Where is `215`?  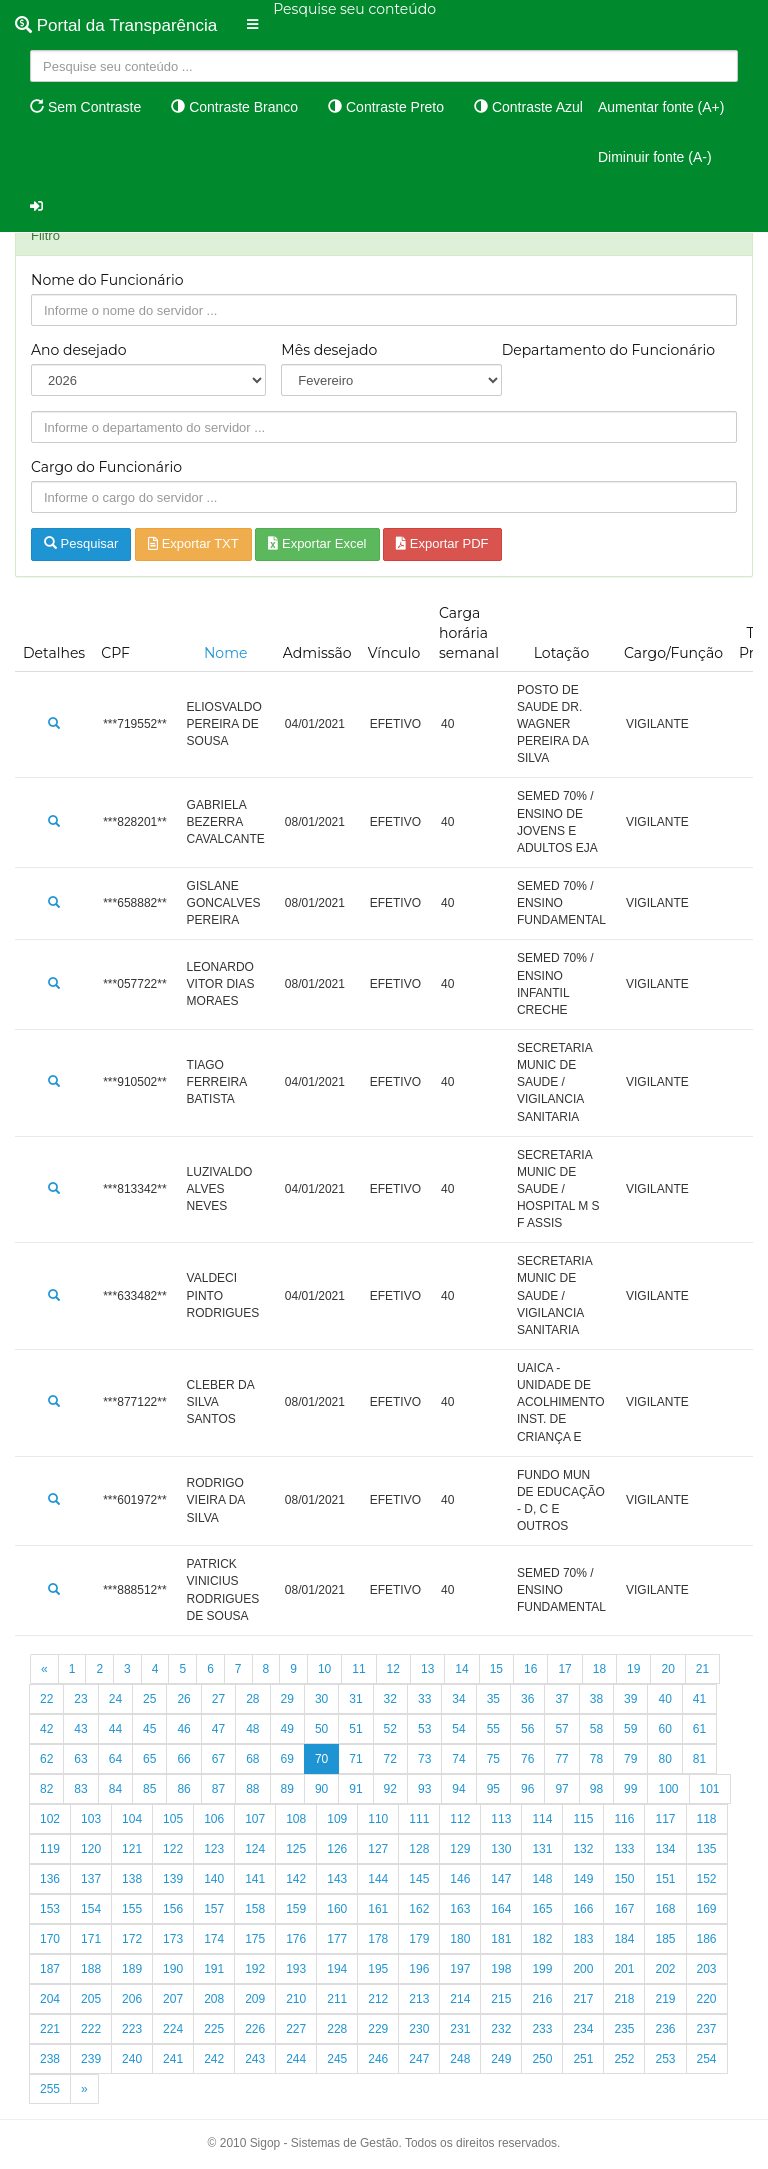
215 is located at coordinates (501, 1999).